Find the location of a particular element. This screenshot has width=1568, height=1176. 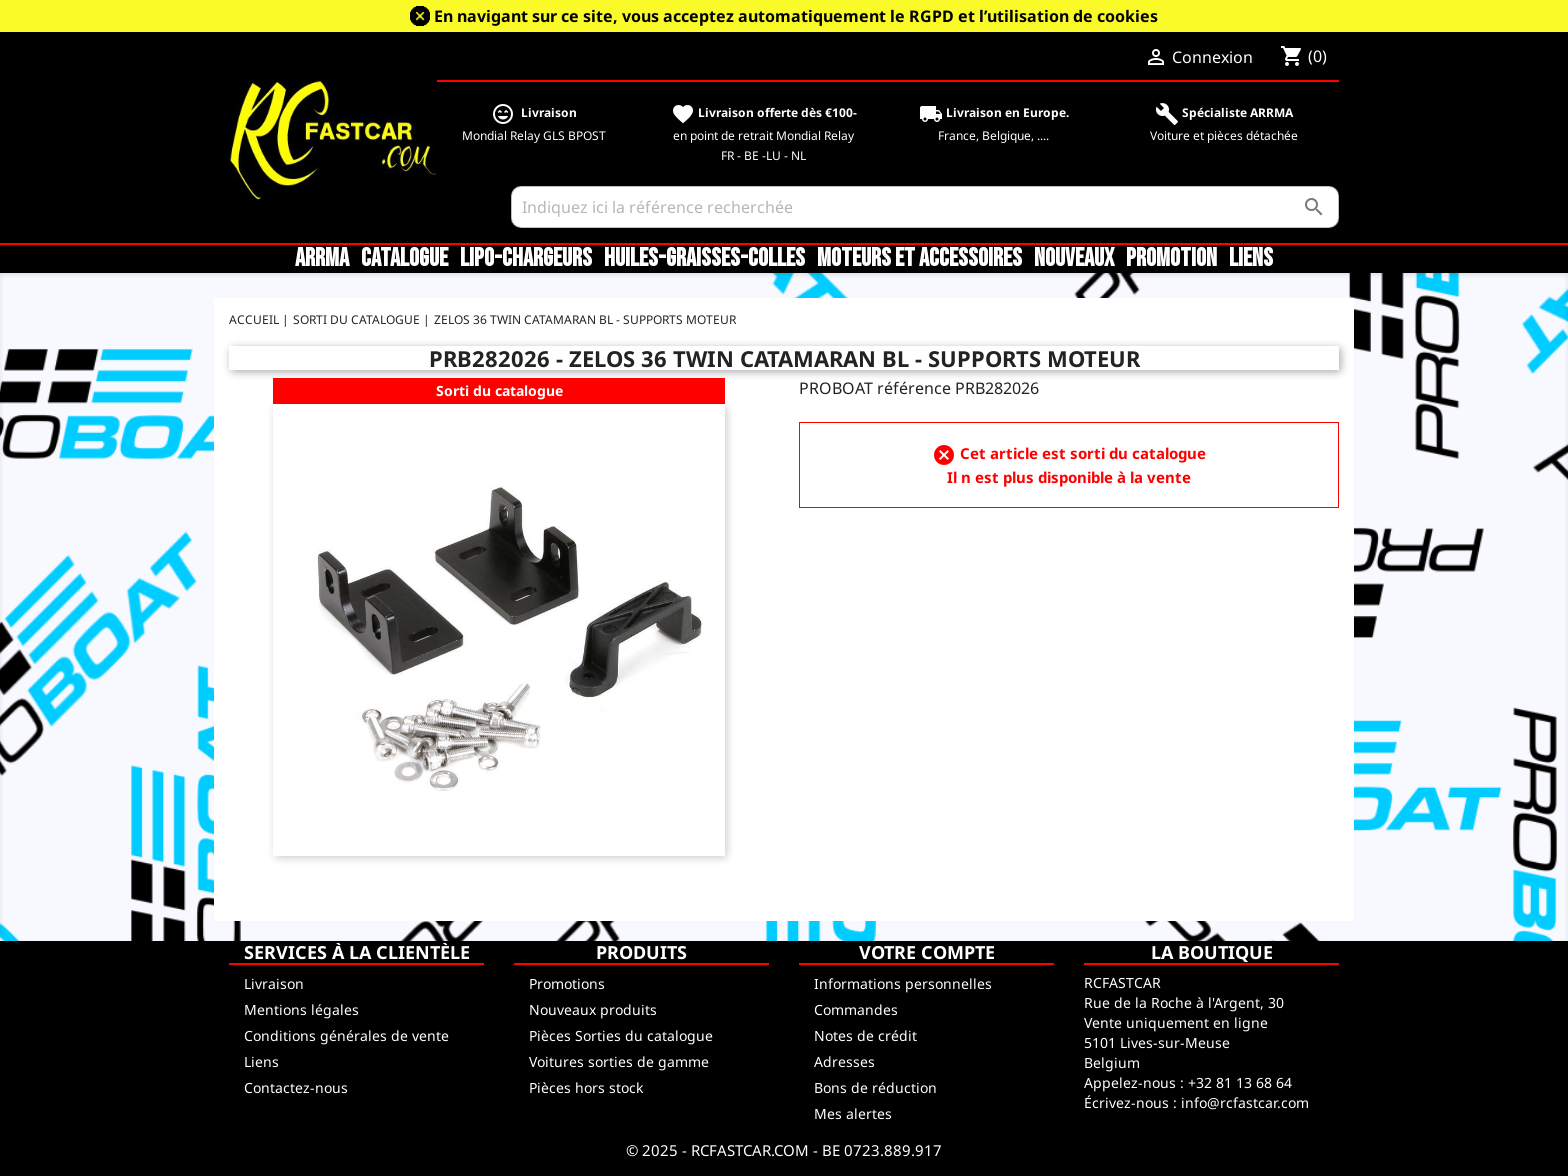

Promotion is located at coordinates (1171, 259).